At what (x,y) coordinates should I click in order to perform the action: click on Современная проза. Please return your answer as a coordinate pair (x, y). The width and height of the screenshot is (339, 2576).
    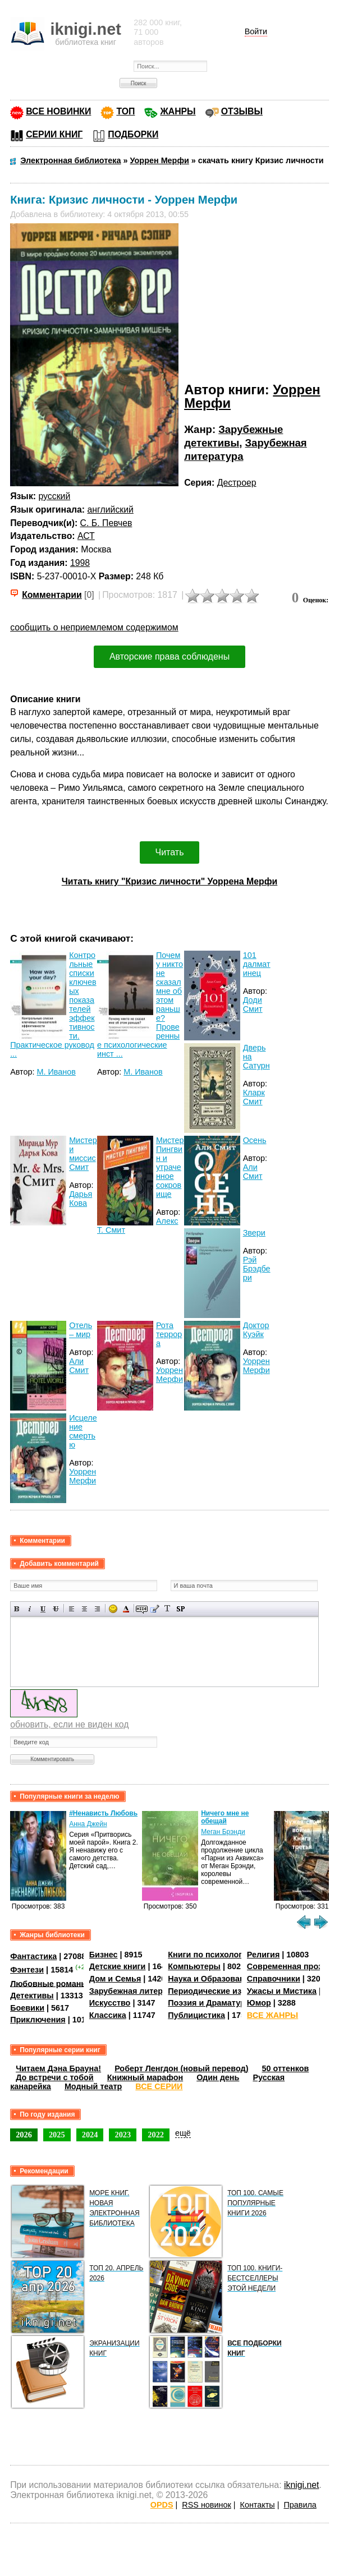
    Looking at the image, I should click on (287, 1966).